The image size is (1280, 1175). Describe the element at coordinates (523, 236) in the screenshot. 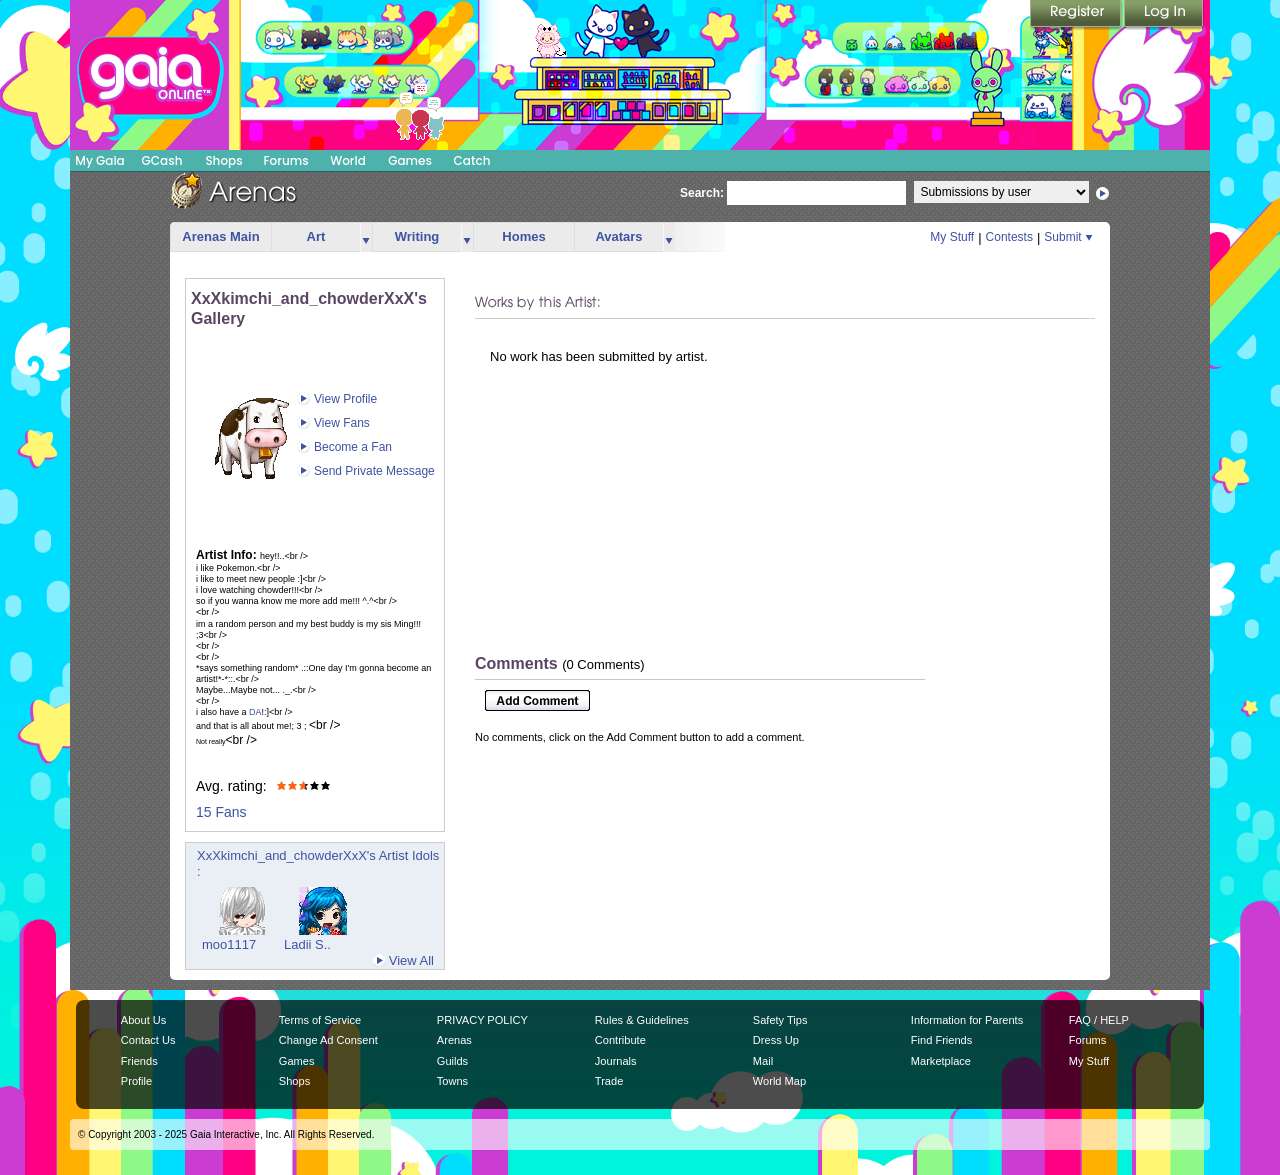

I see `Homes` at that location.